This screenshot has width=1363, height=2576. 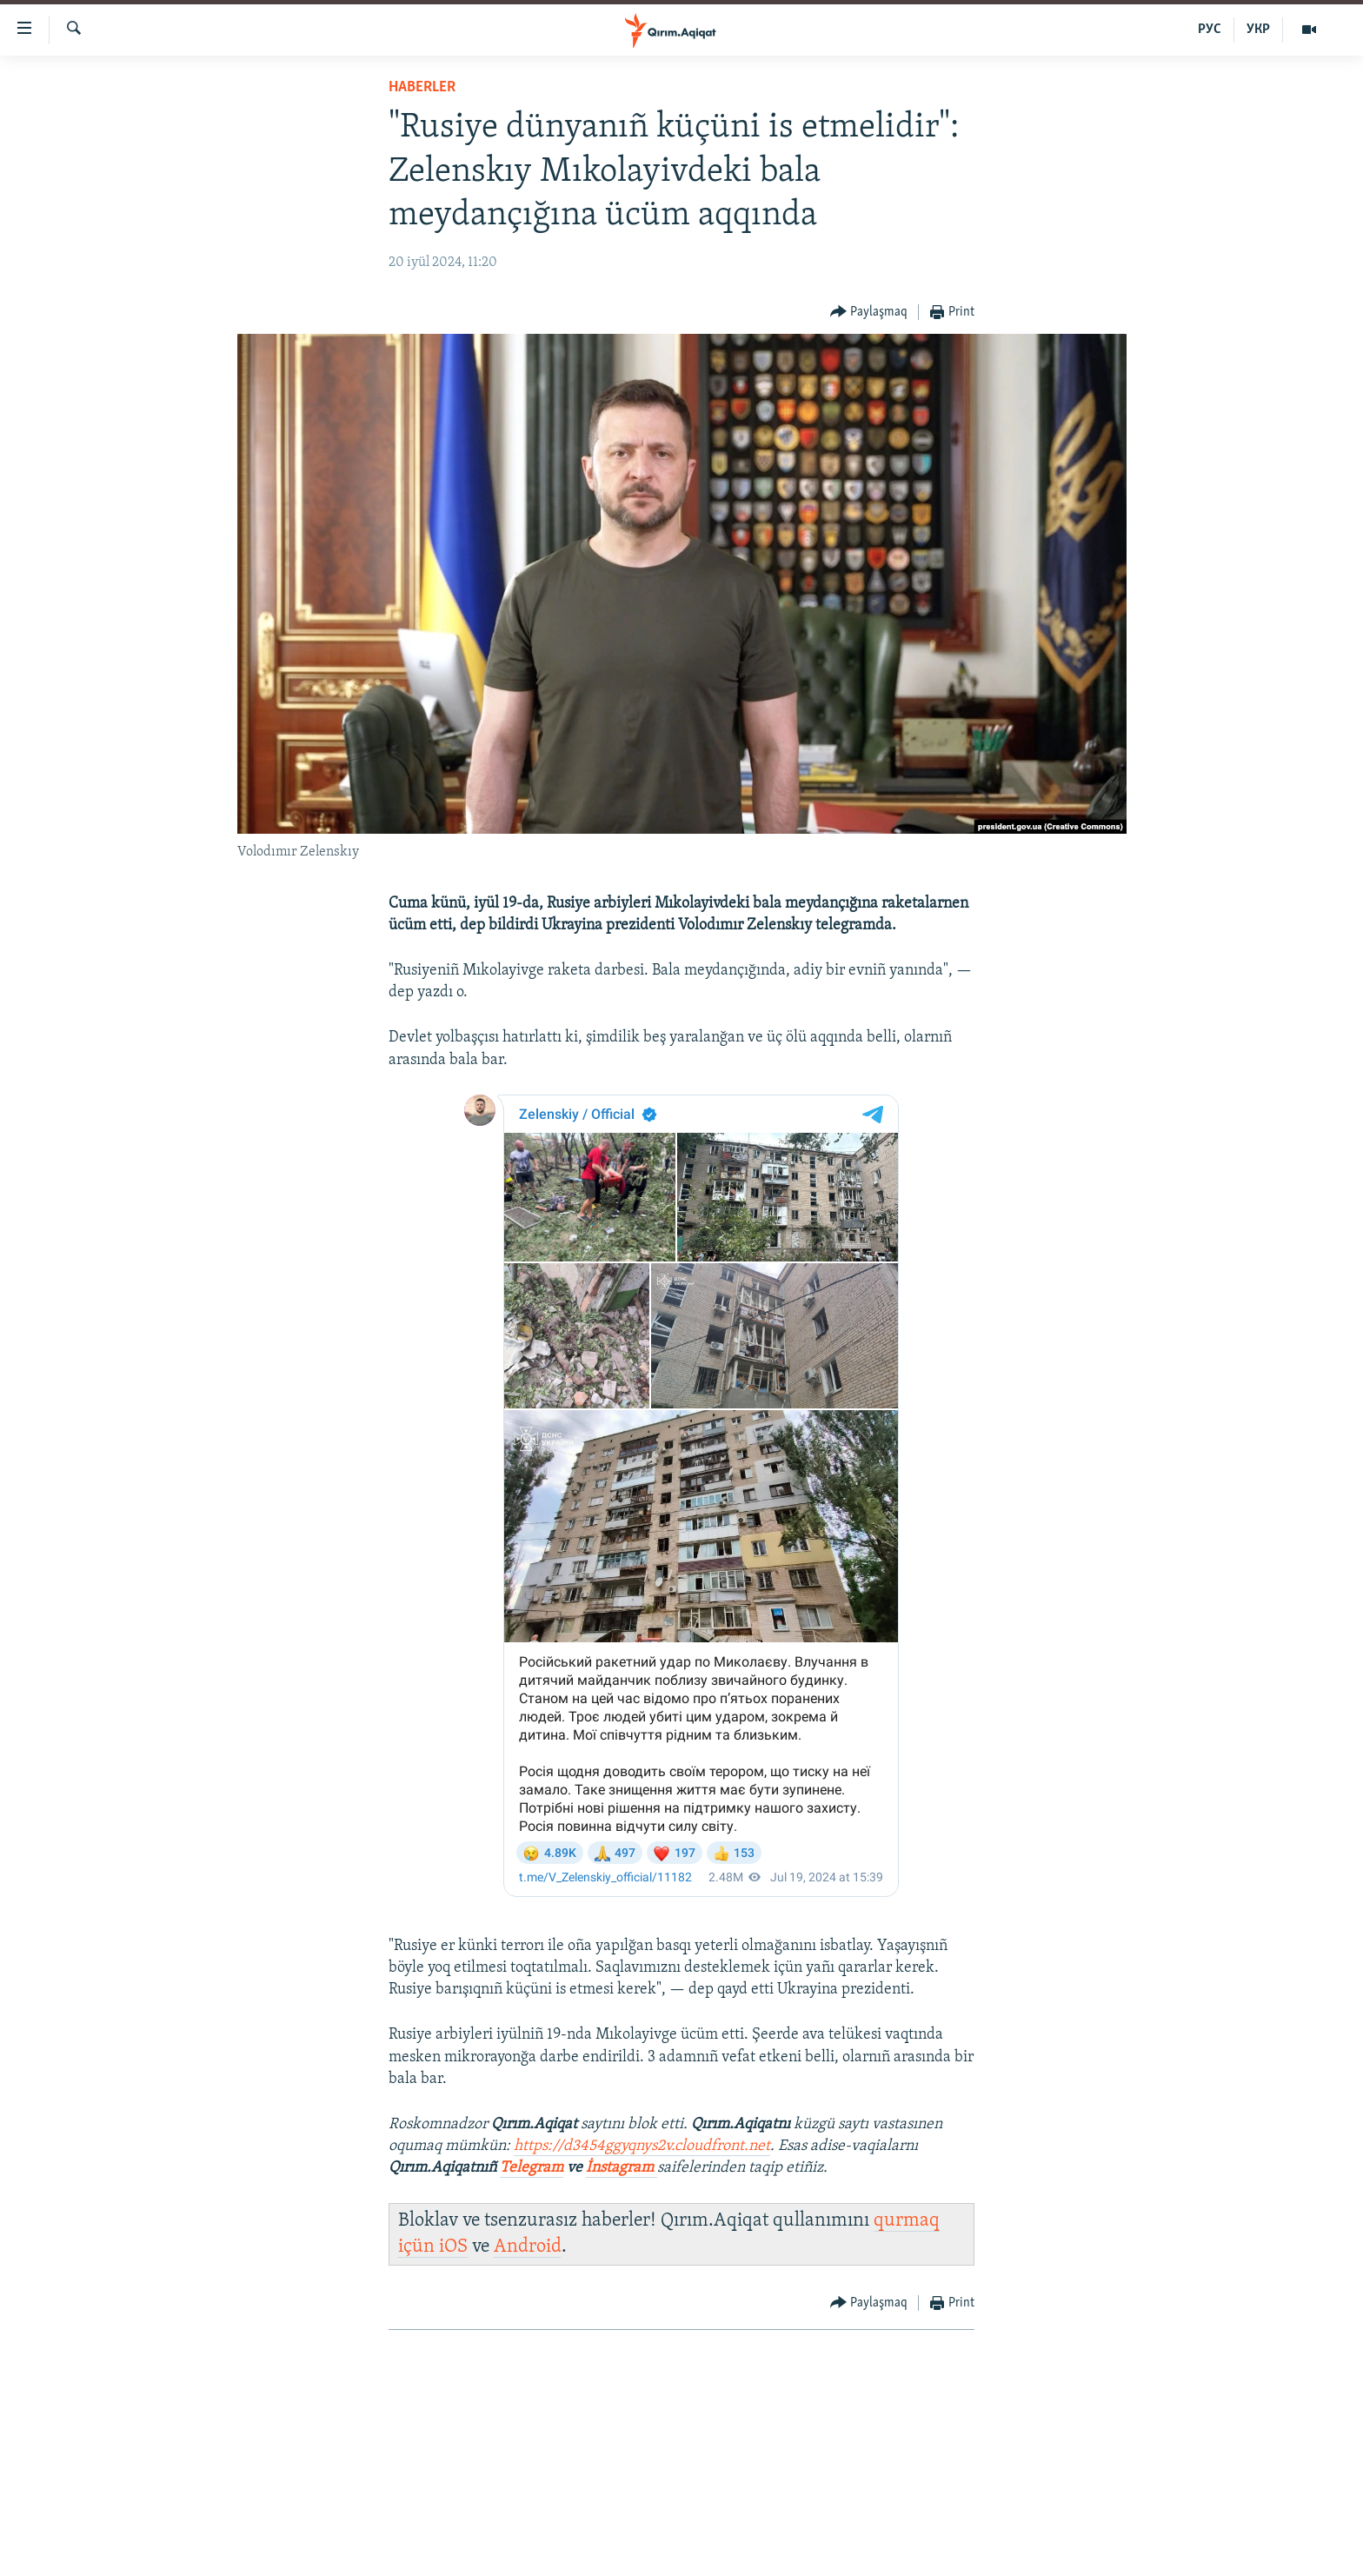 What do you see at coordinates (1258, 30) in the screenshot?
I see `УКР` at bounding box center [1258, 30].